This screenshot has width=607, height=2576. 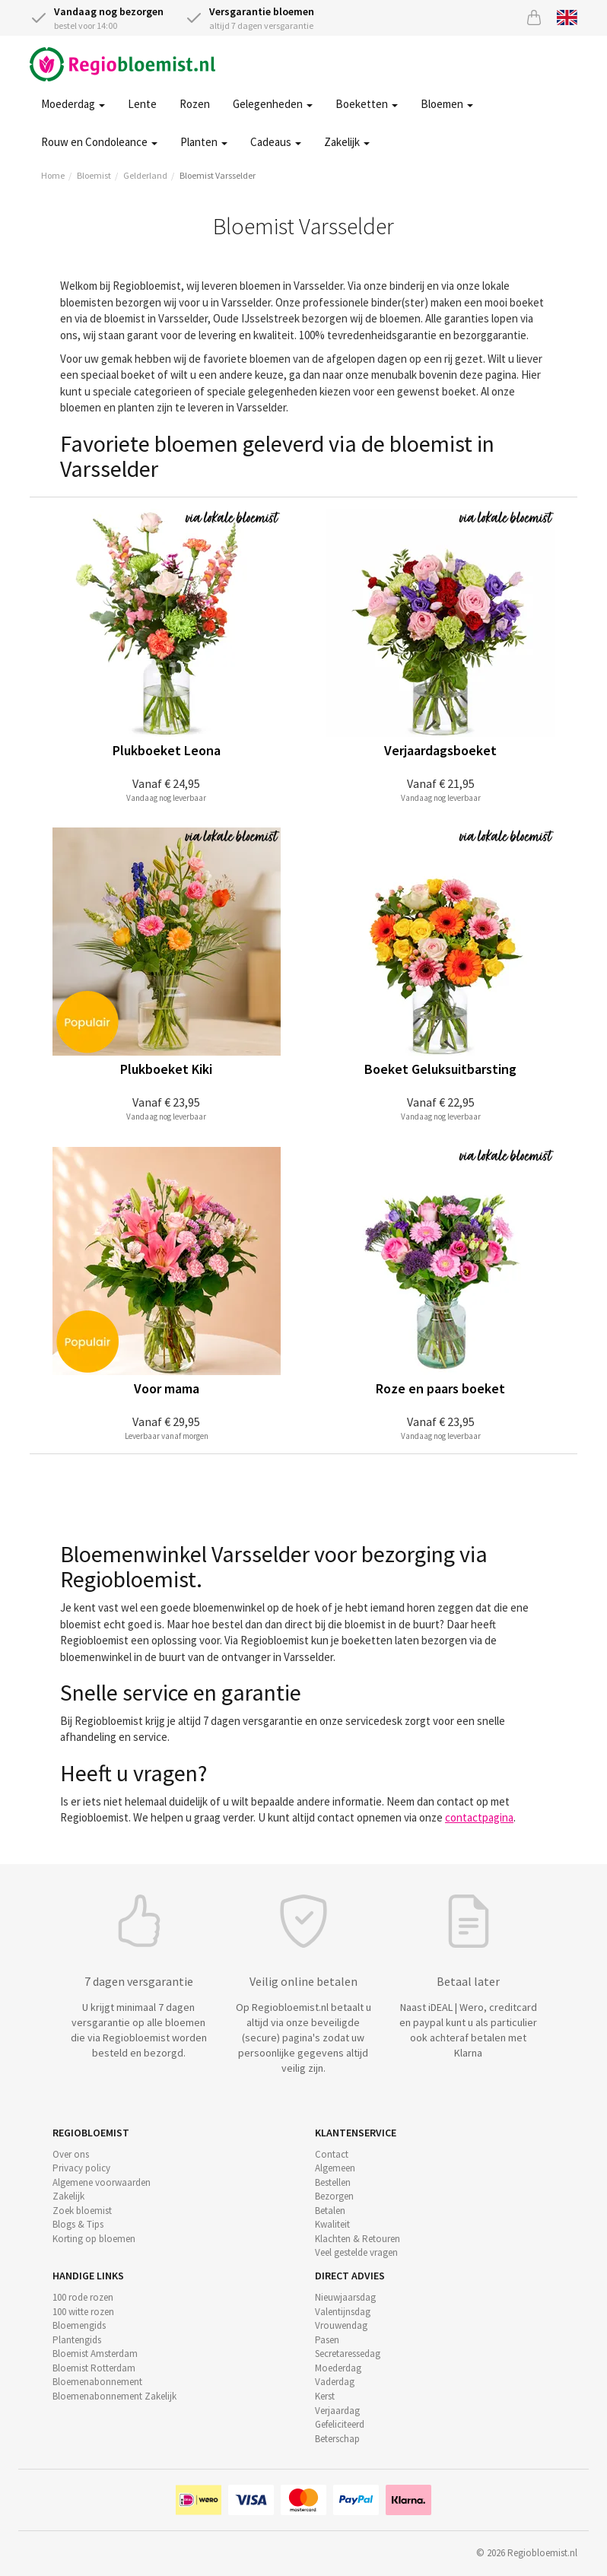 What do you see at coordinates (95, 2353) in the screenshot?
I see `Bloemist Amsterdam` at bounding box center [95, 2353].